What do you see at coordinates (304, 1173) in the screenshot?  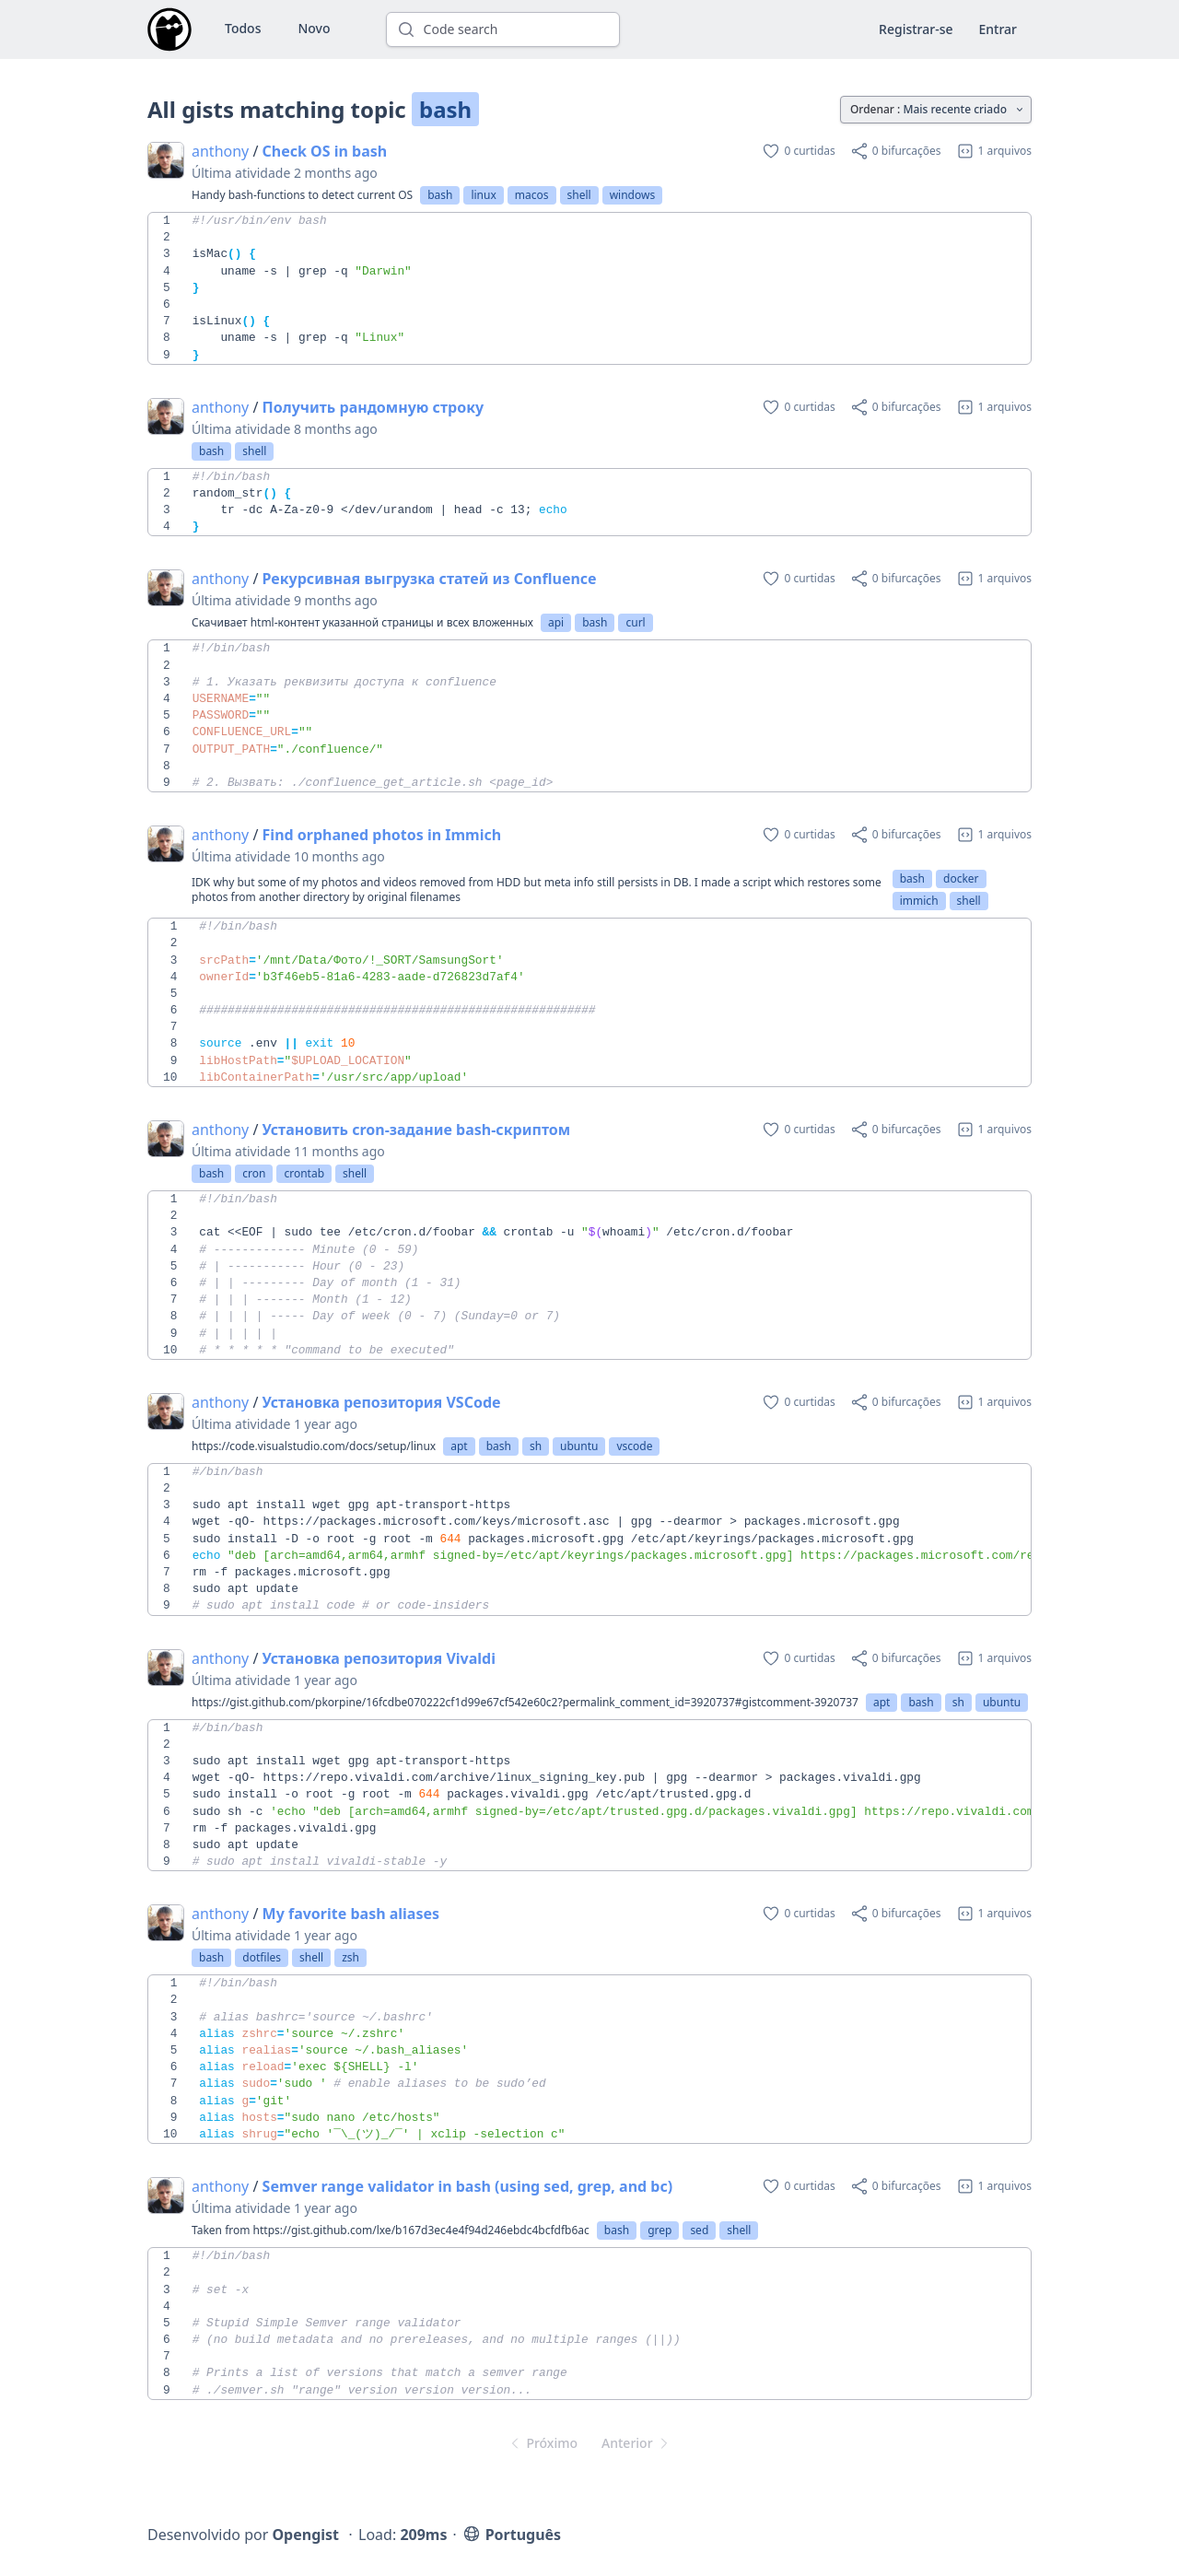 I see `crontab` at bounding box center [304, 1173].